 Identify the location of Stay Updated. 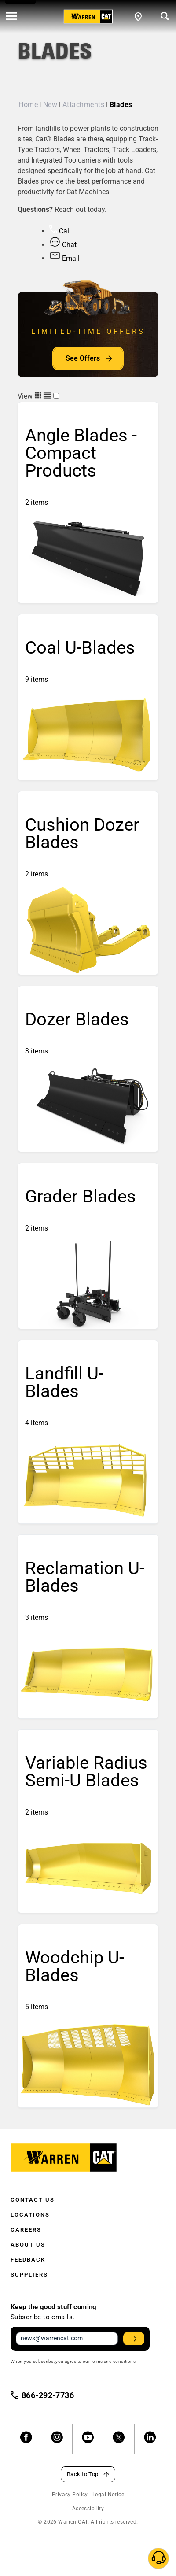
(135, 2338).